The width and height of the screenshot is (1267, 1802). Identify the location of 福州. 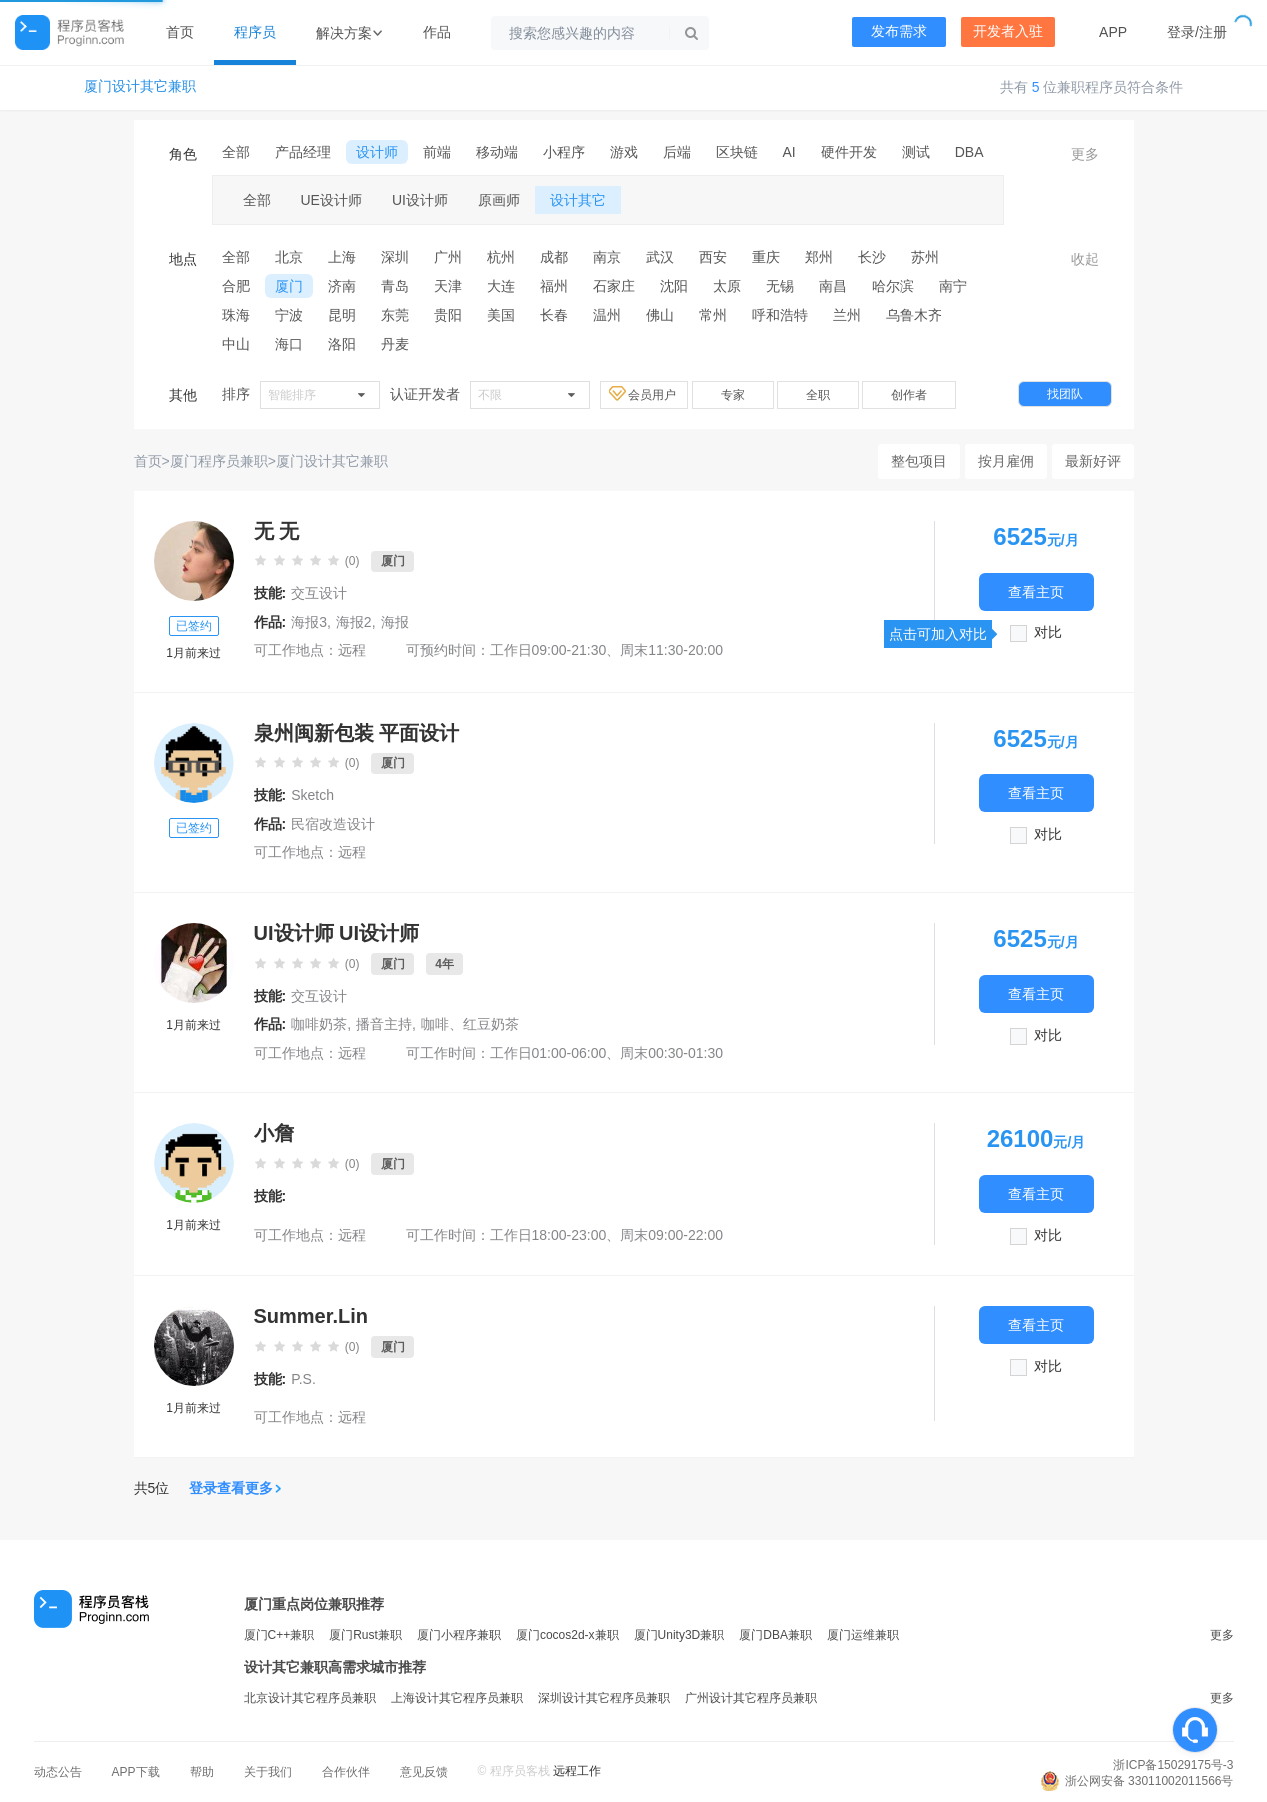
(554, 286).